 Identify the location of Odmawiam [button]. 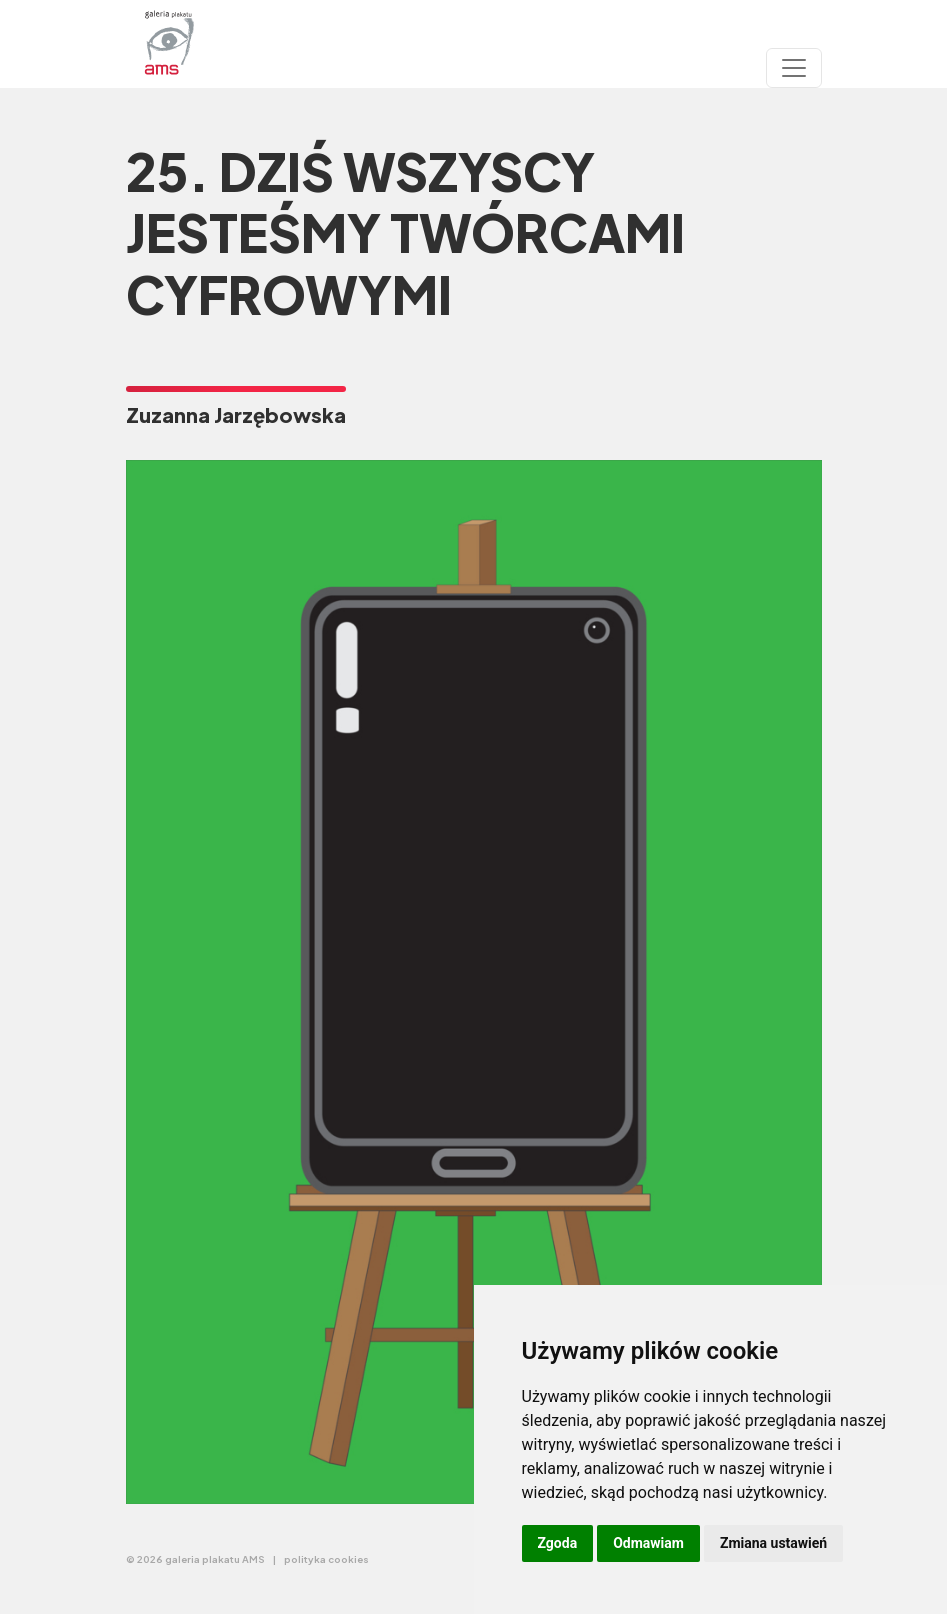
(648, 1543).